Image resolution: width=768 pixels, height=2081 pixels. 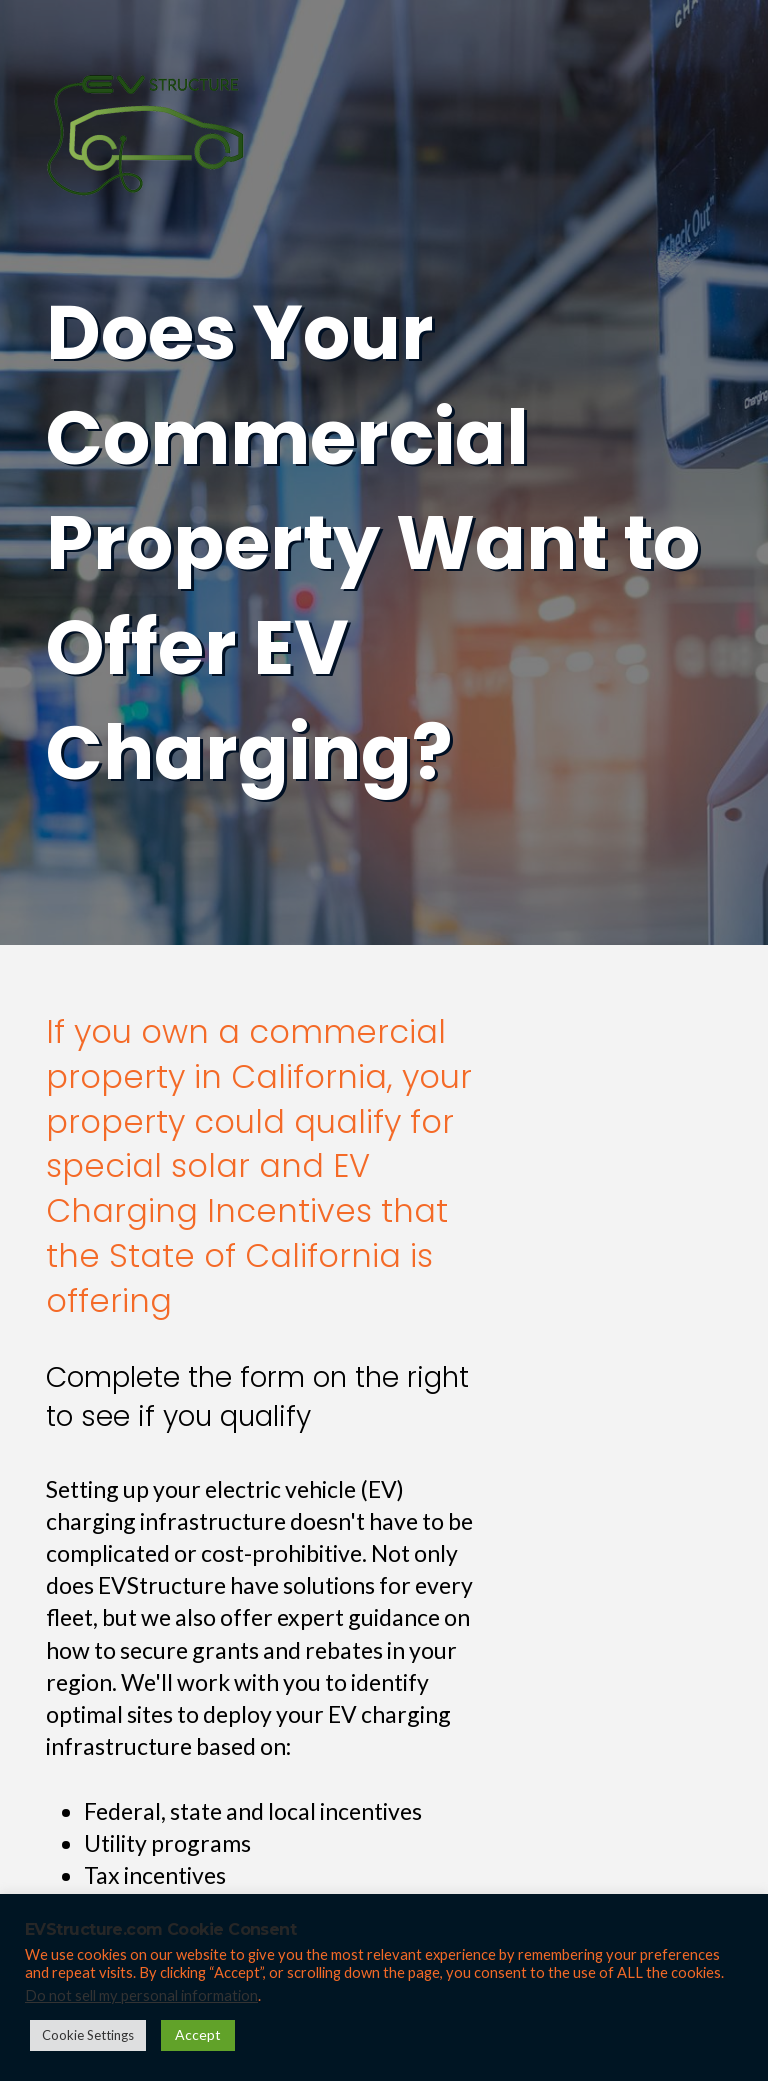 I want to click on Cookie Settings [button], so click(x=88, y=2035).